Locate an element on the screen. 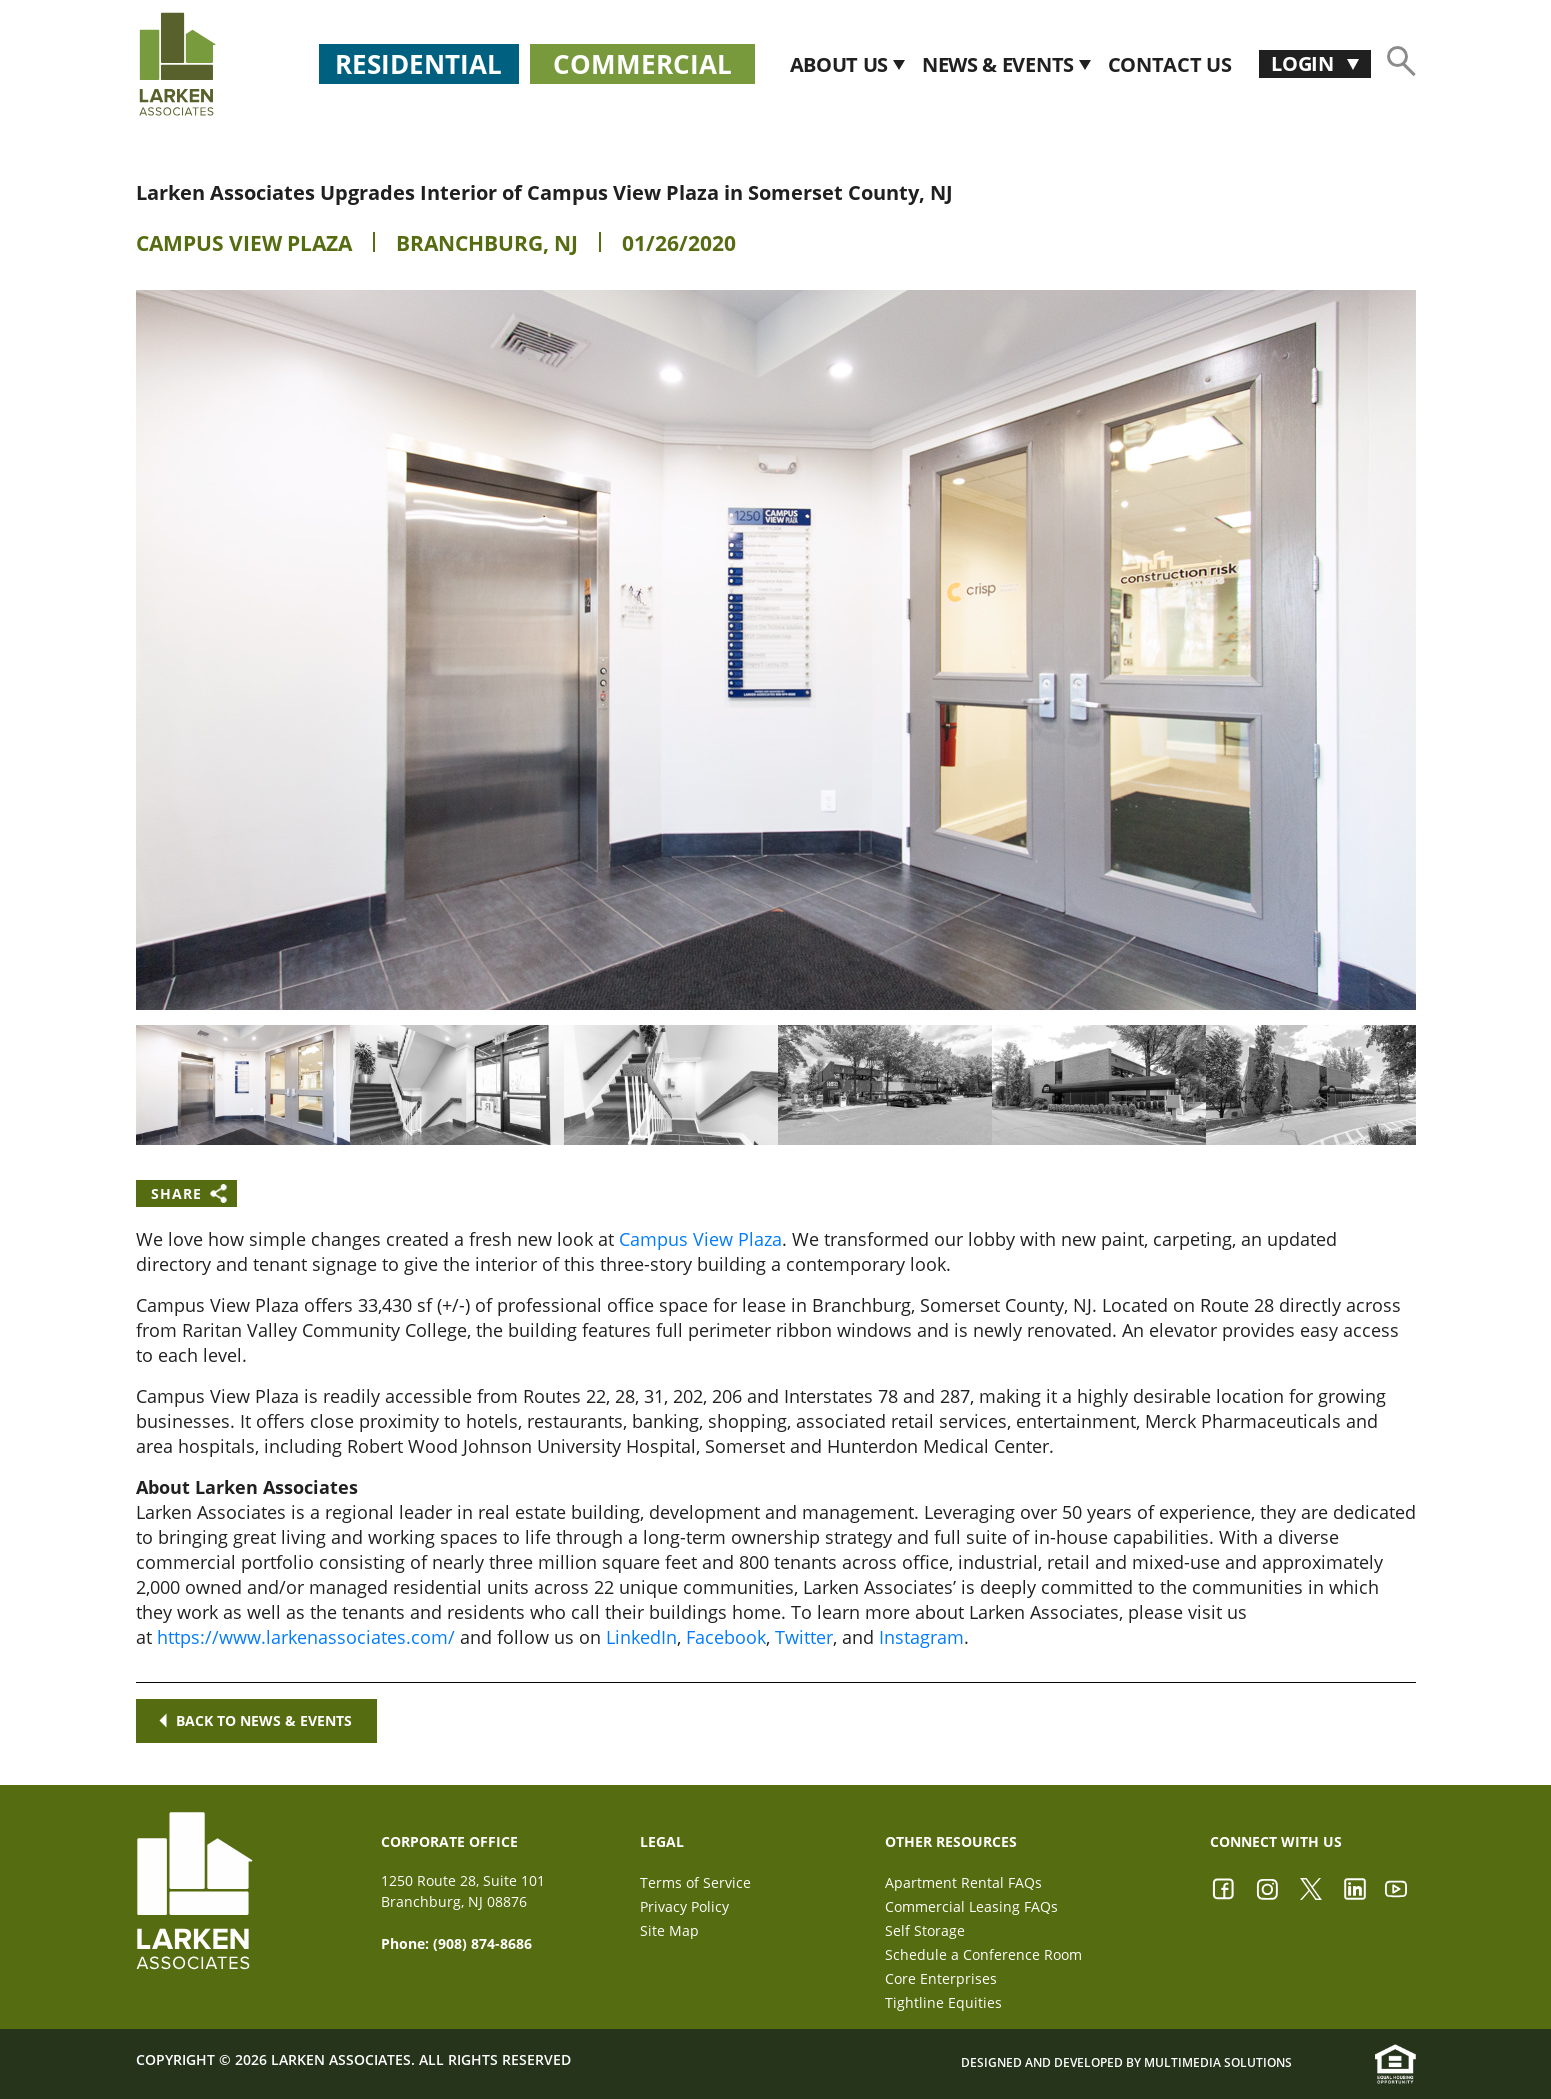 The height and width of the screenshot is (2099, 1551). Facebook is located at coordinates (726, 1637).